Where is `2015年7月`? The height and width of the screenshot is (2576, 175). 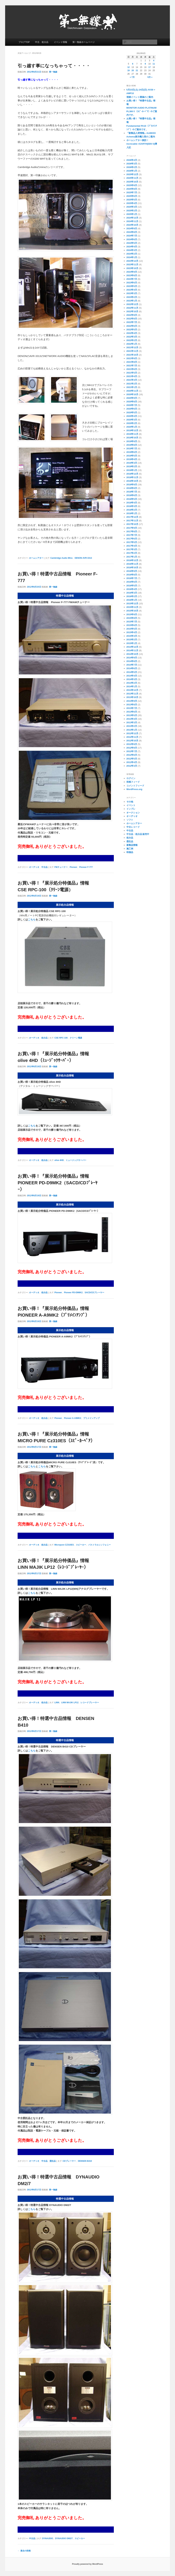 2015年7月 is located at coordinates (131, 621).